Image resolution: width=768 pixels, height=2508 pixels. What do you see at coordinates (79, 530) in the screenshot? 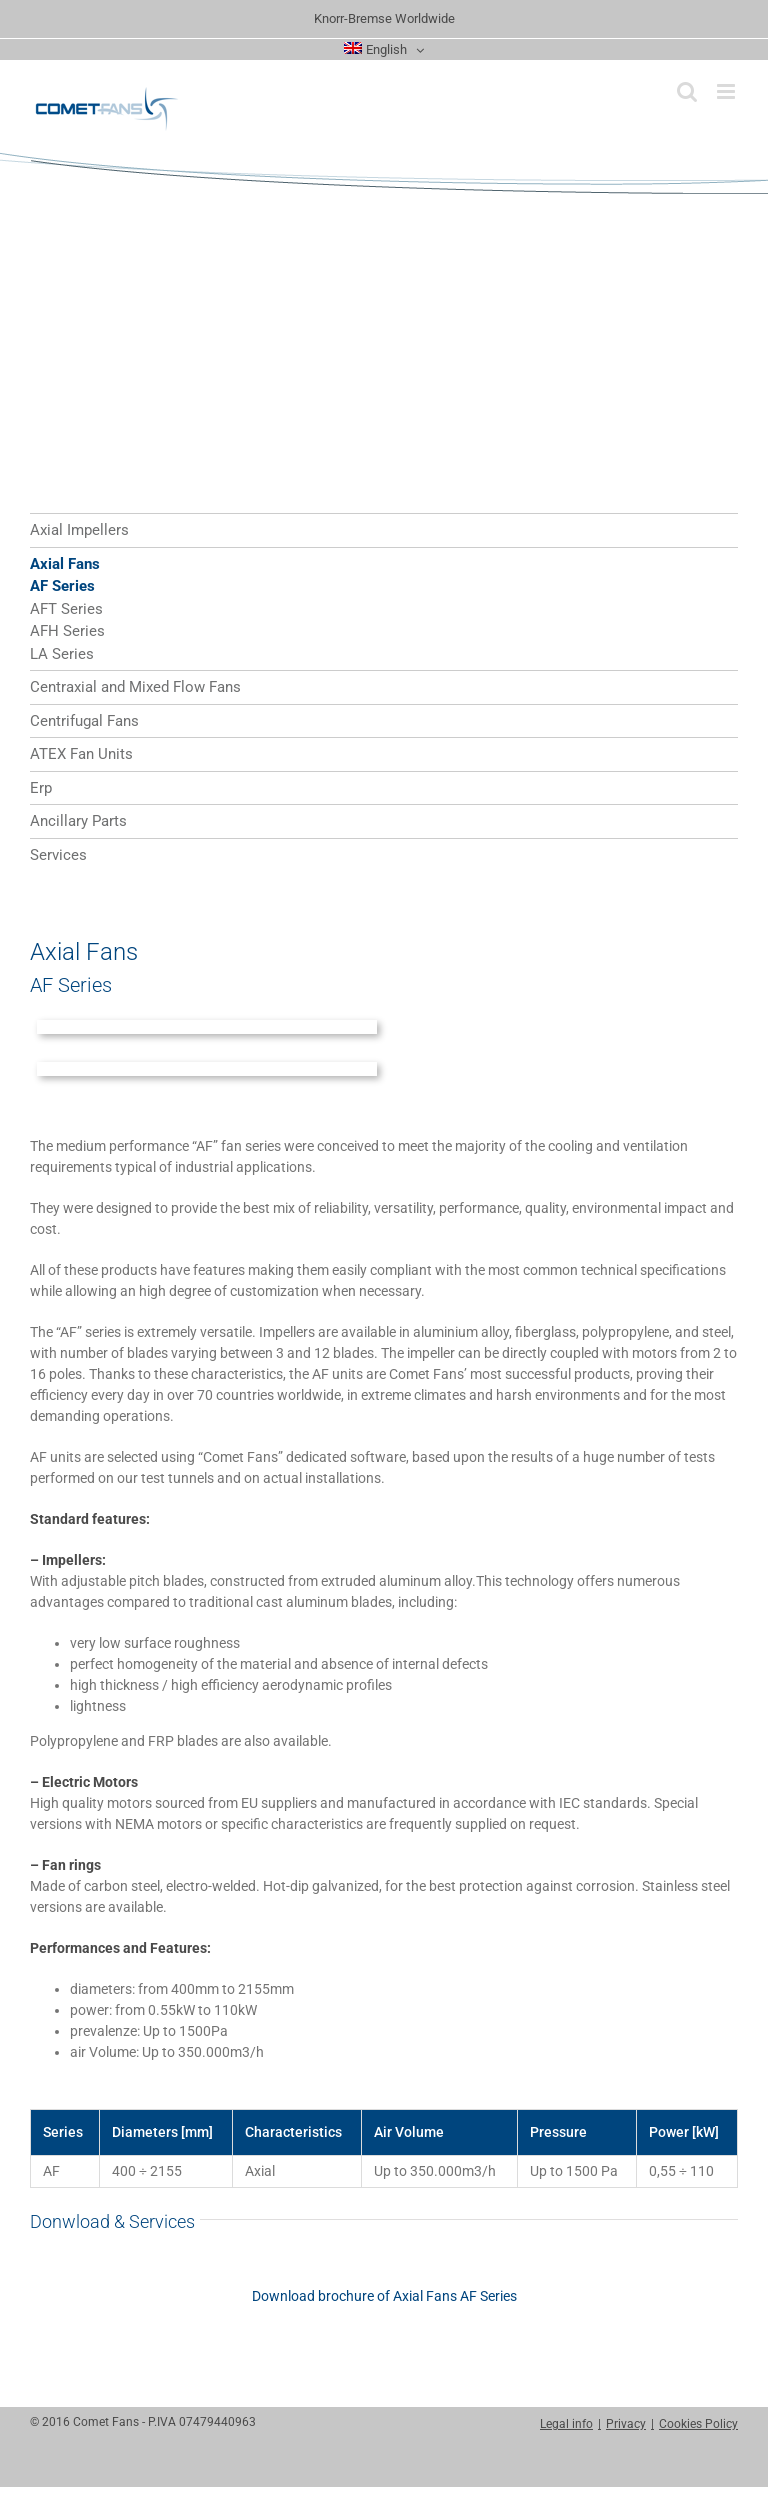
I see `Axial Impellers` at bounding box center [79, 530].